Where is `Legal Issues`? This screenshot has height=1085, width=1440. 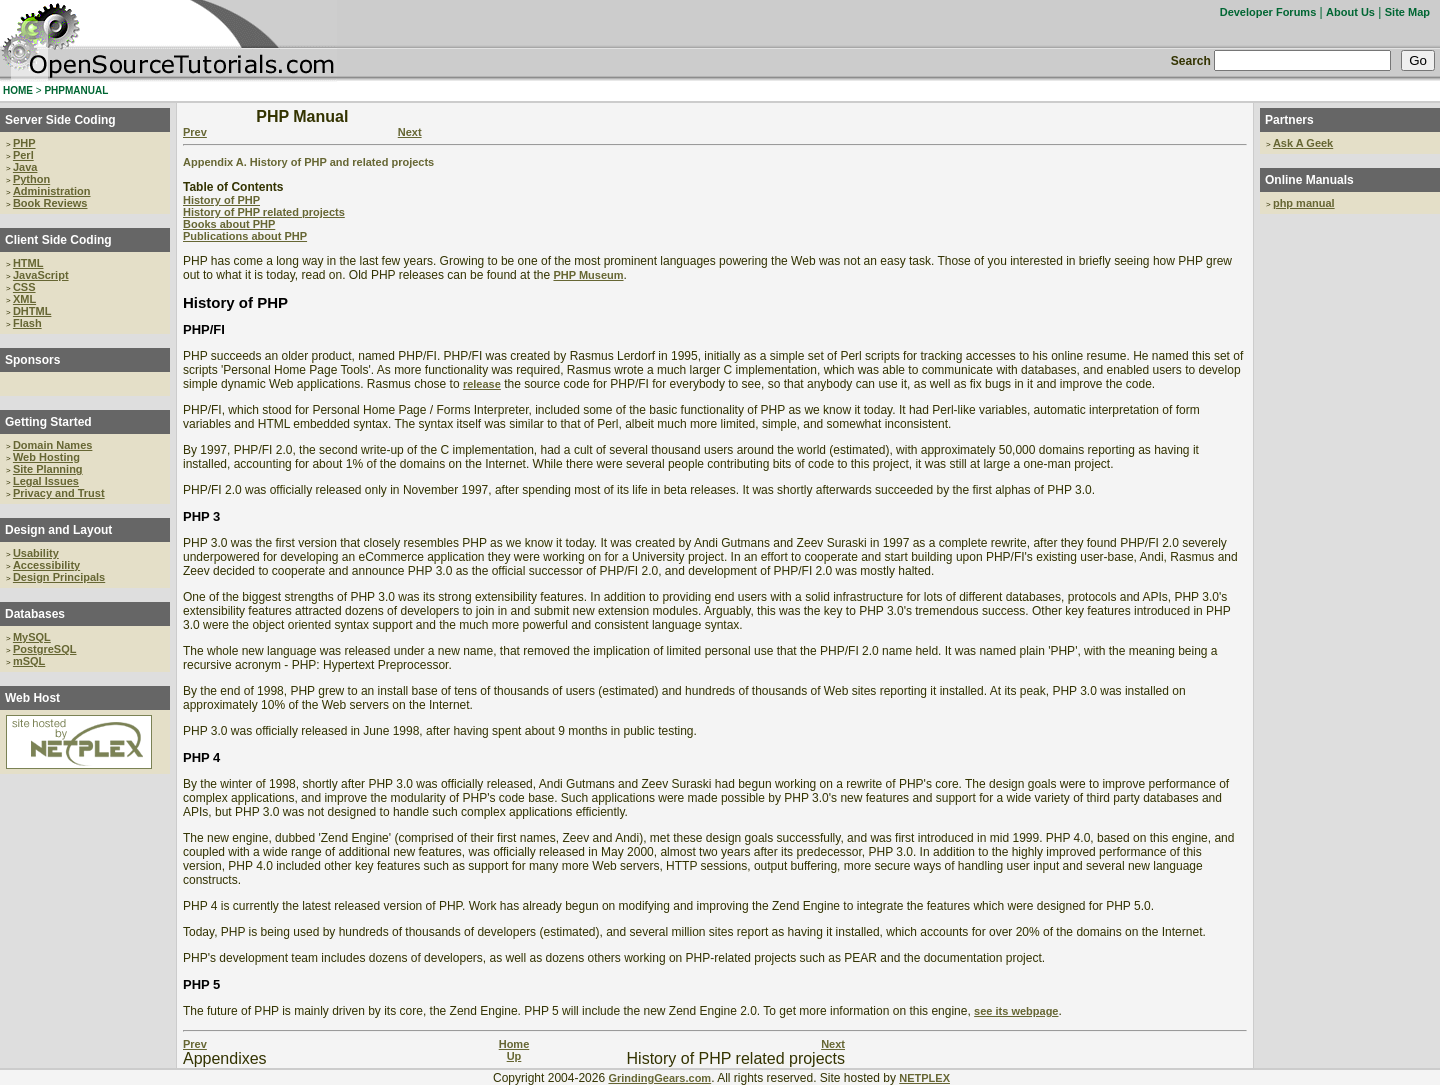 Legal Issues is located at coordinates (46, 481).